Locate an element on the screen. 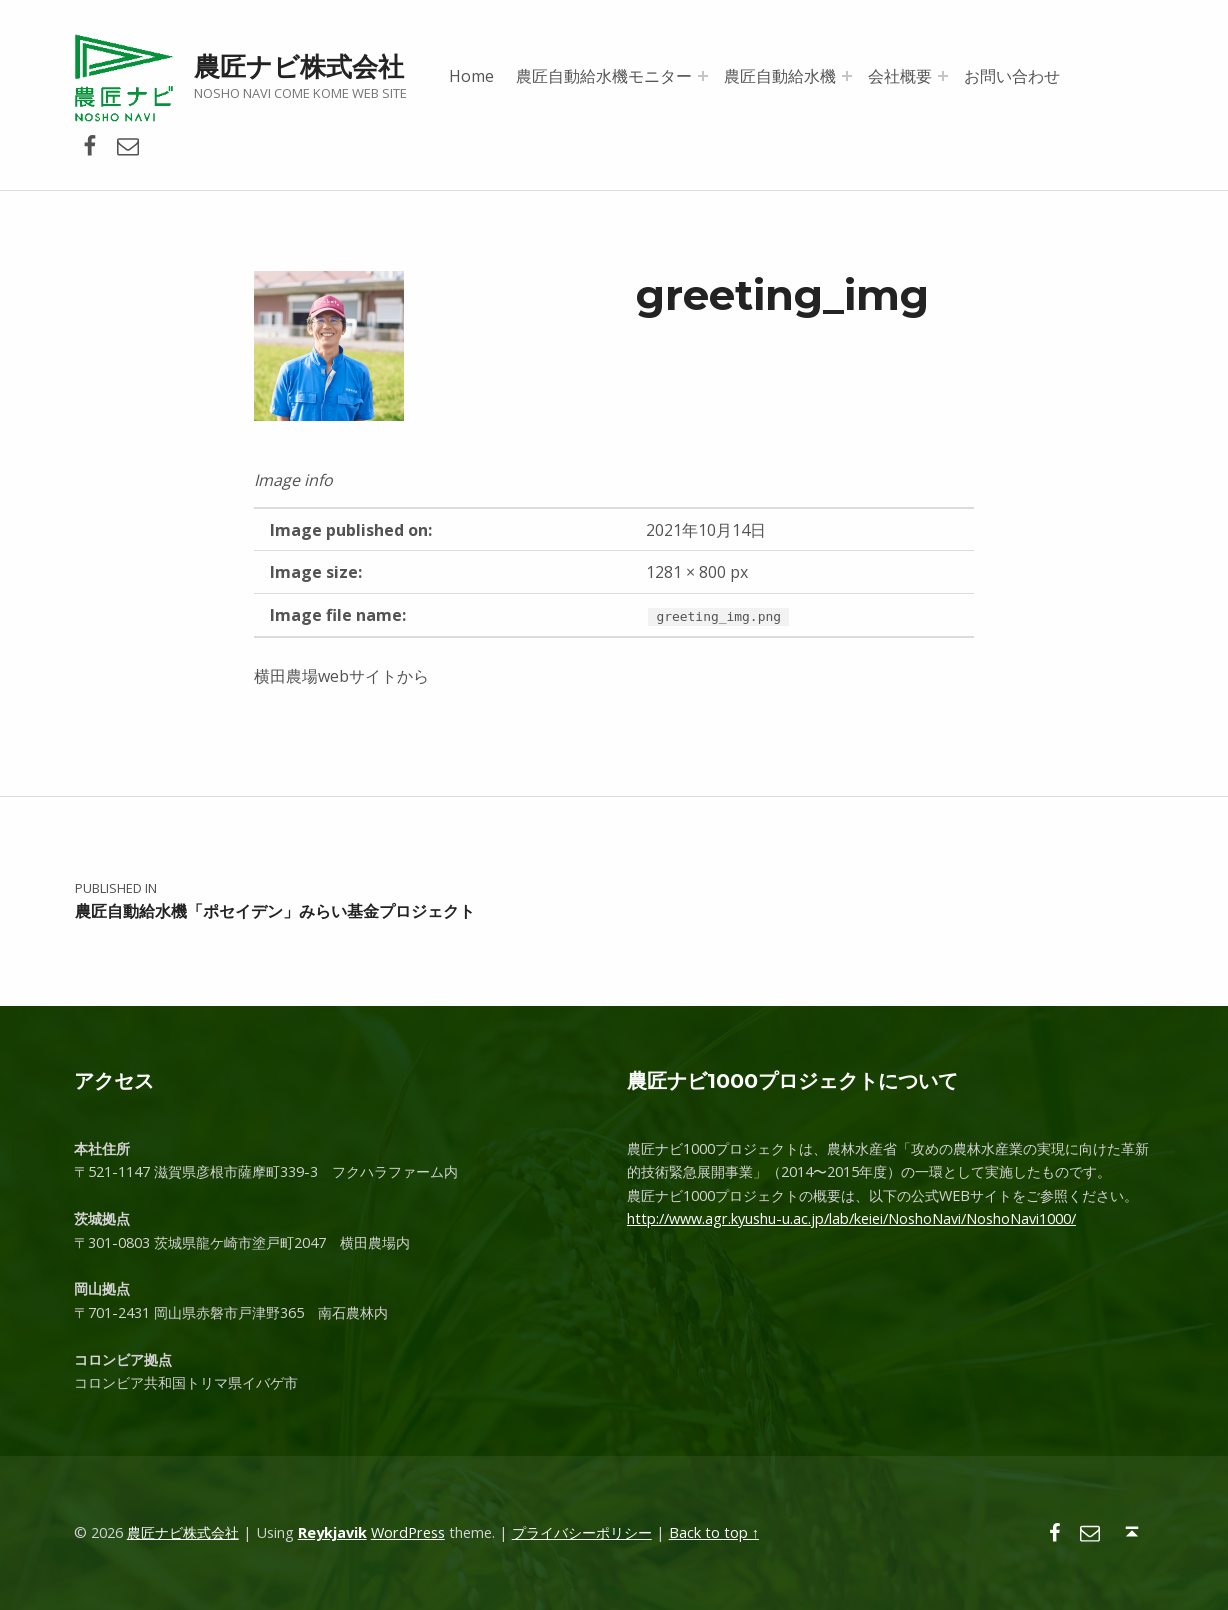 This screenshot has height=1610, width=1228. 農匠ナビ株式会社 is located at coordinates (299, 66).